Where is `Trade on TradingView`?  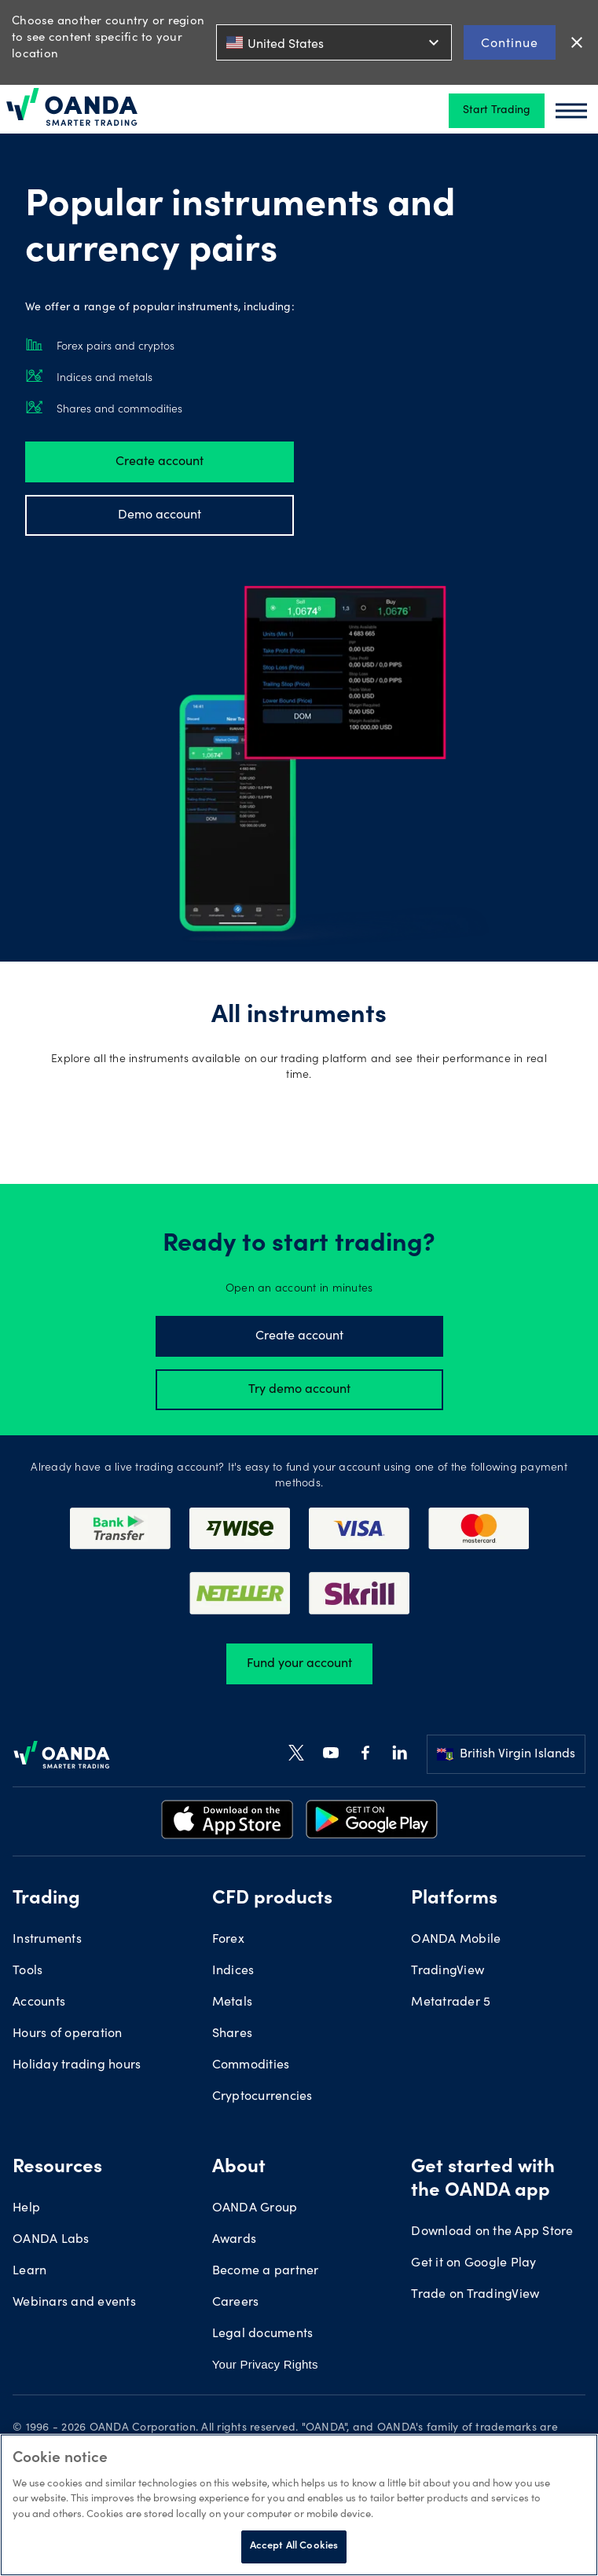
Trade on TradingView is located at coordinates (475, 2294).